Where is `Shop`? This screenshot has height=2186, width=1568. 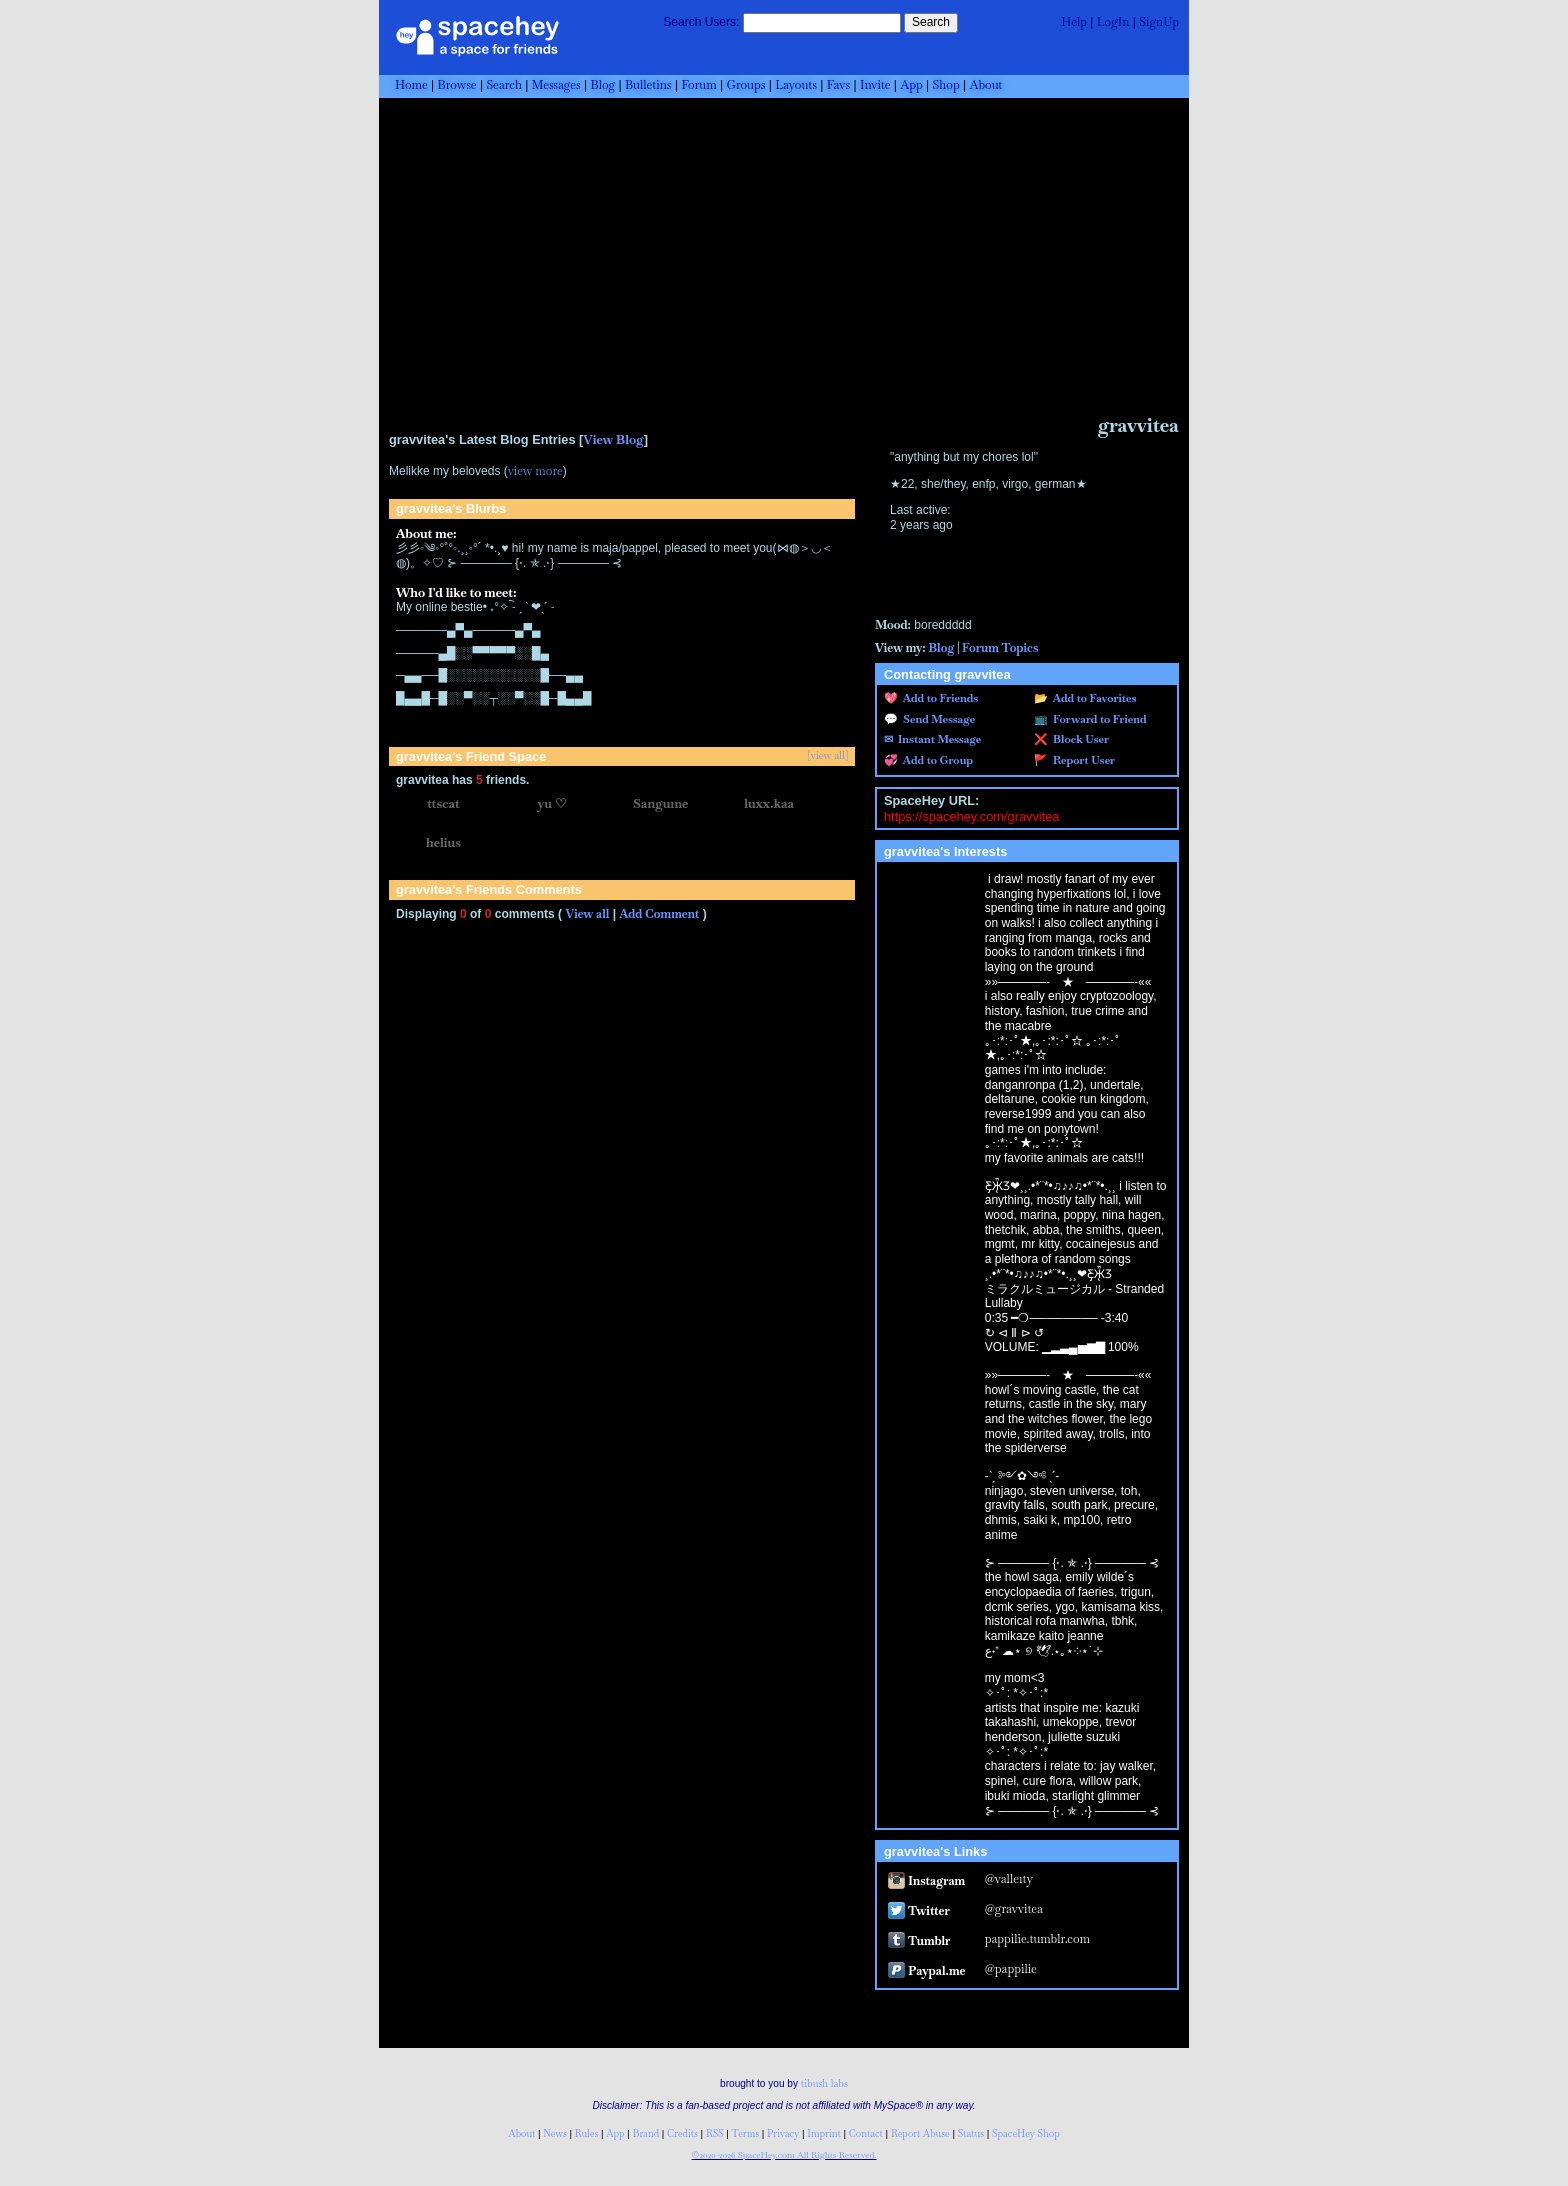
Shop is located at coordinates (946, 85).